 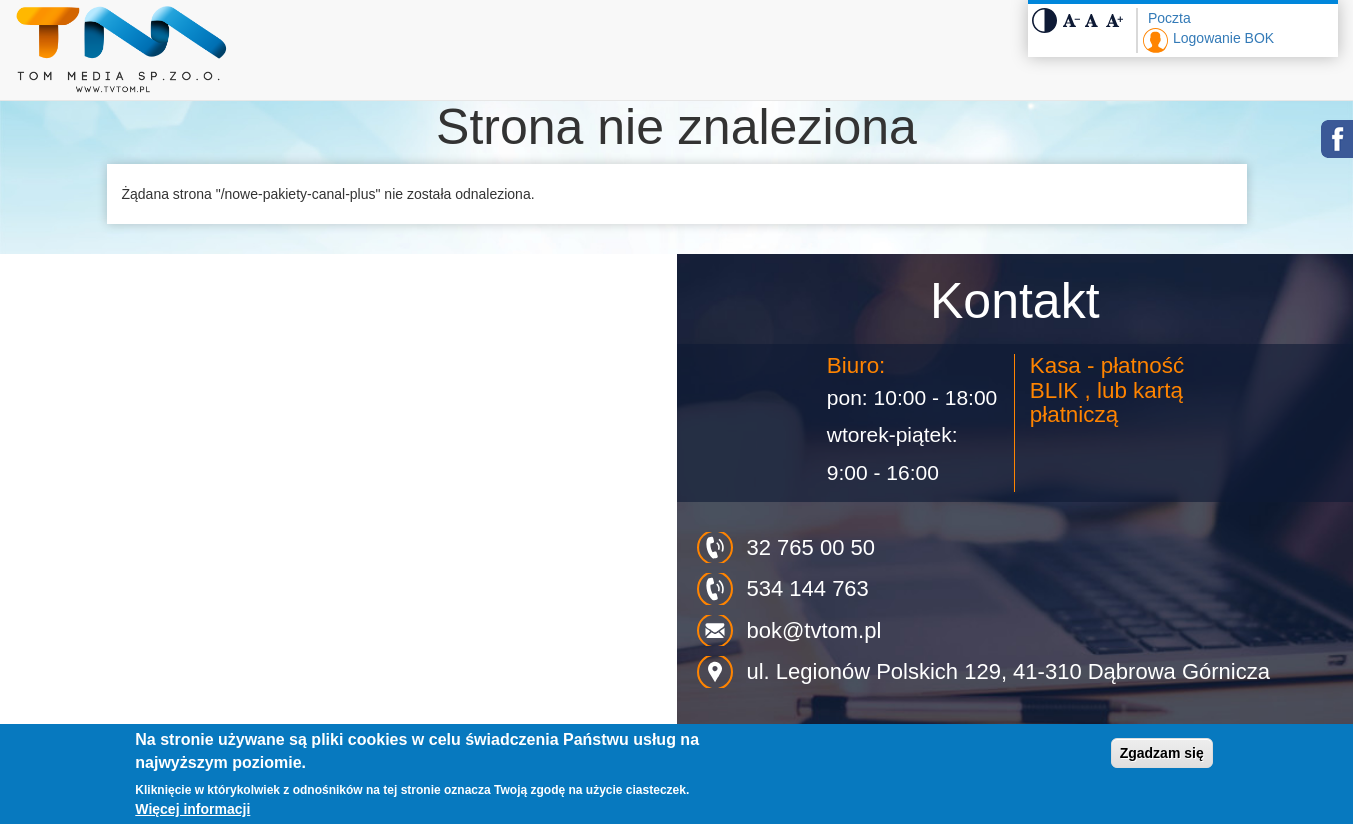 I want to click on 534 144 763, so click(x=808, y=588).